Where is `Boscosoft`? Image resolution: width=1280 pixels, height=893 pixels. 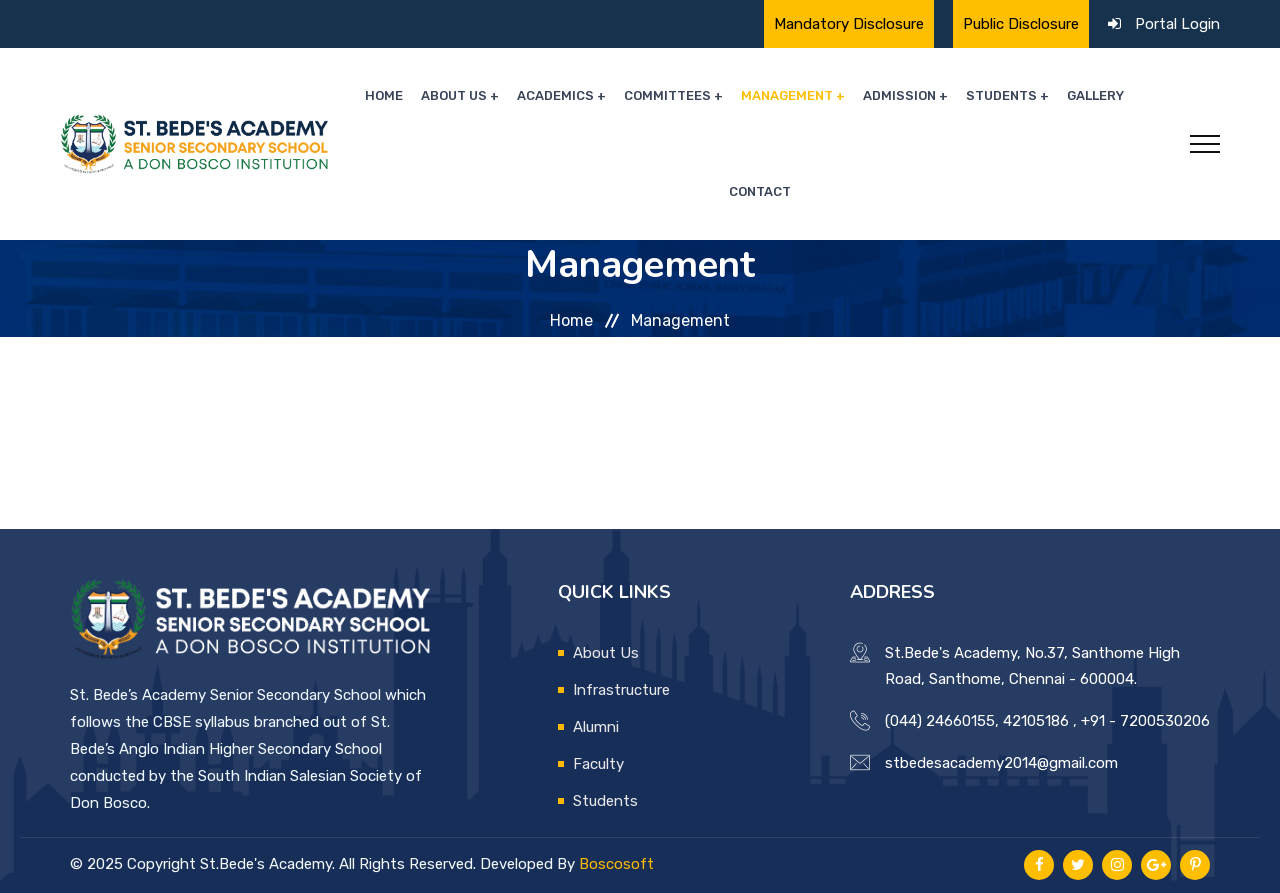 Boscosoft is located at coordinates (616, 864).